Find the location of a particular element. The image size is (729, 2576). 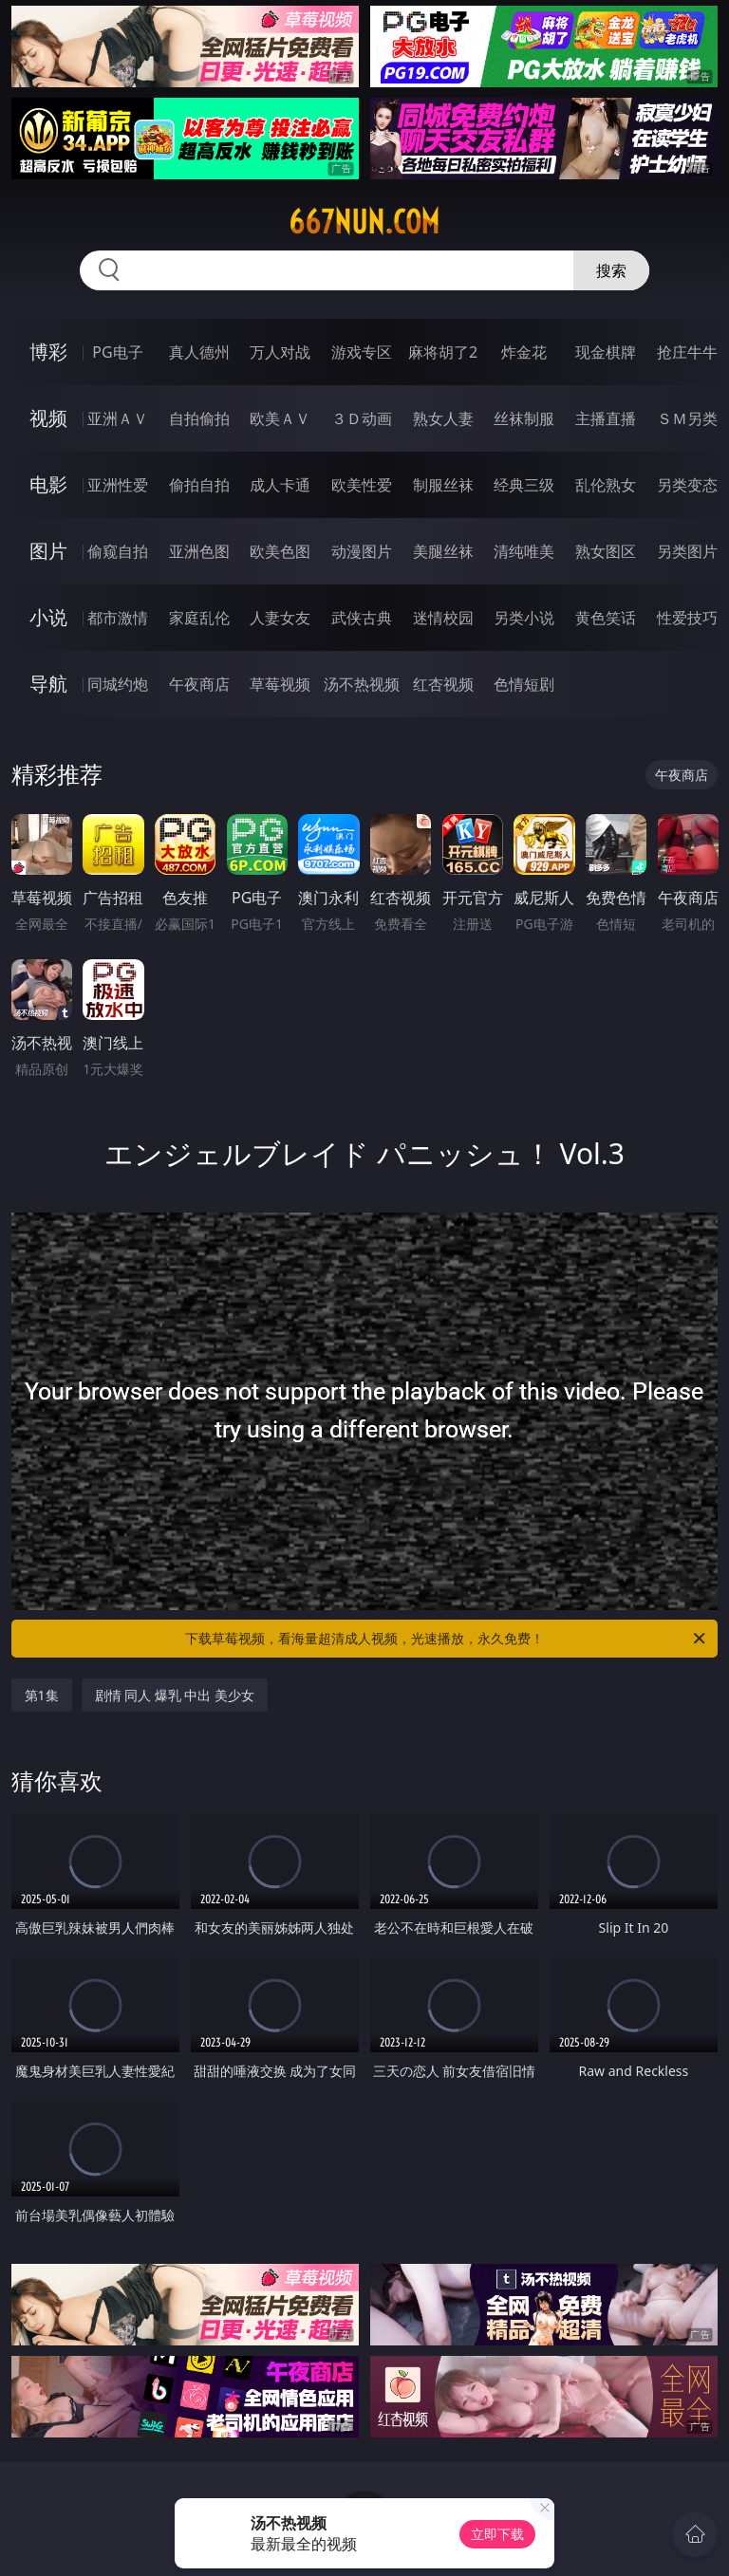

亚洲性爱 is located at coordinates (117, 484).